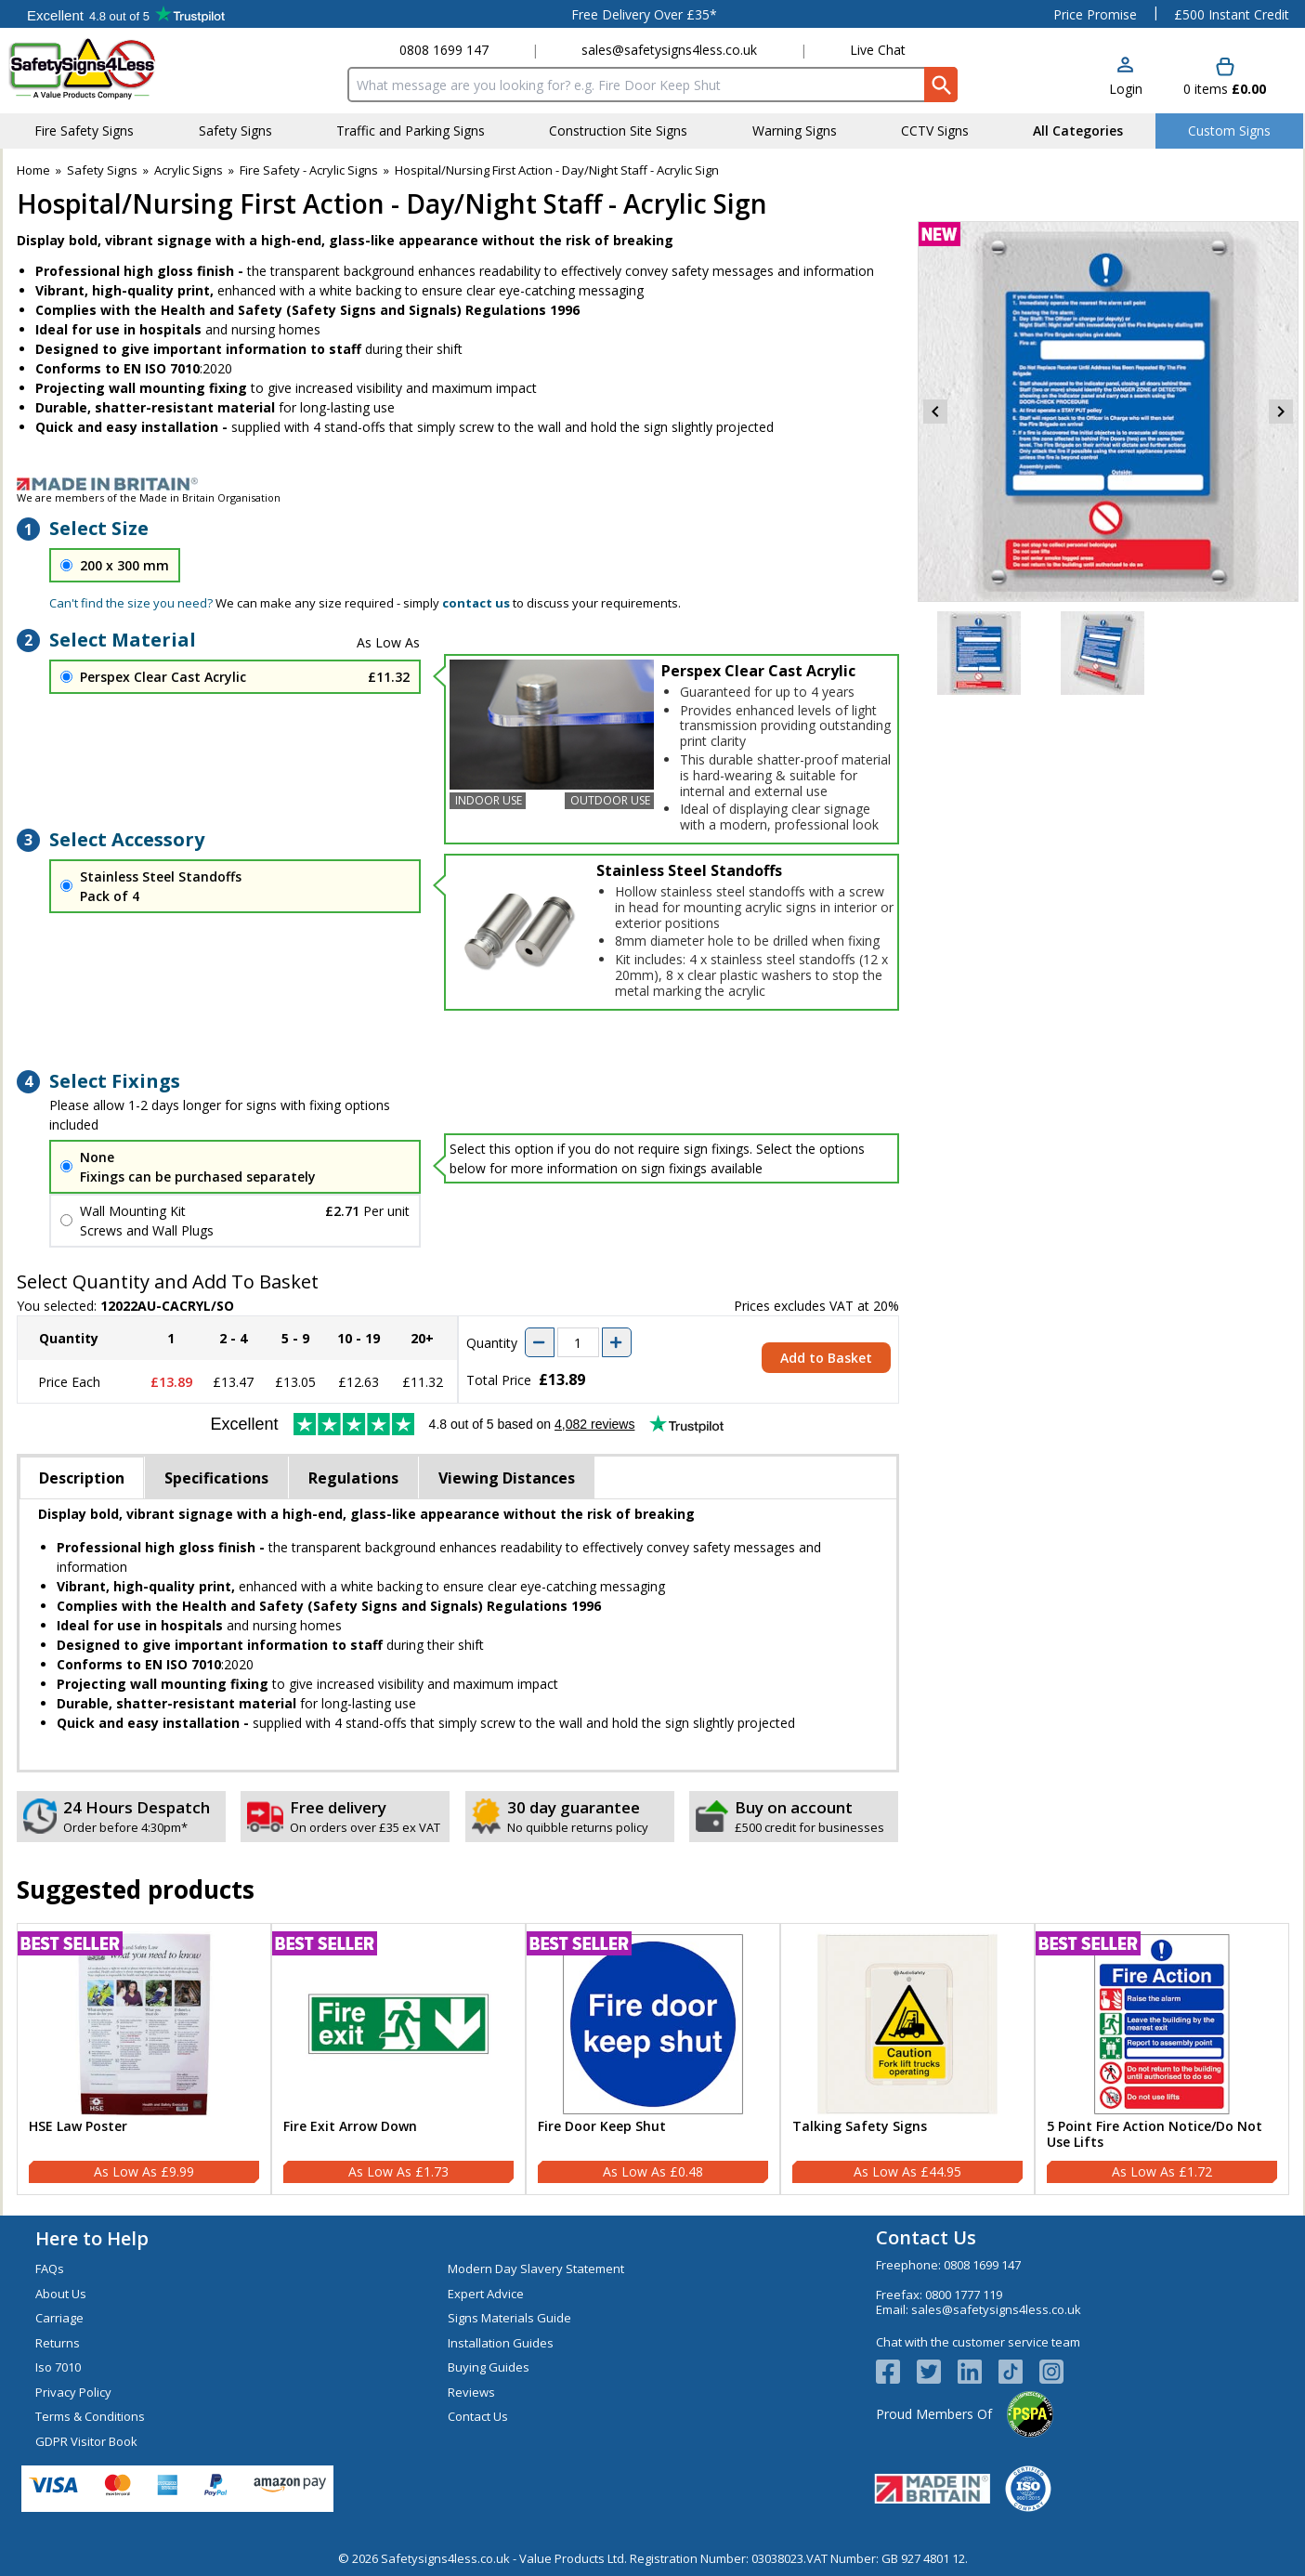 This screenshot has height=2576, width=1305. Describe the element at coordinates (1095, 14) in the screenshot. I see `Price Promise` at that location.